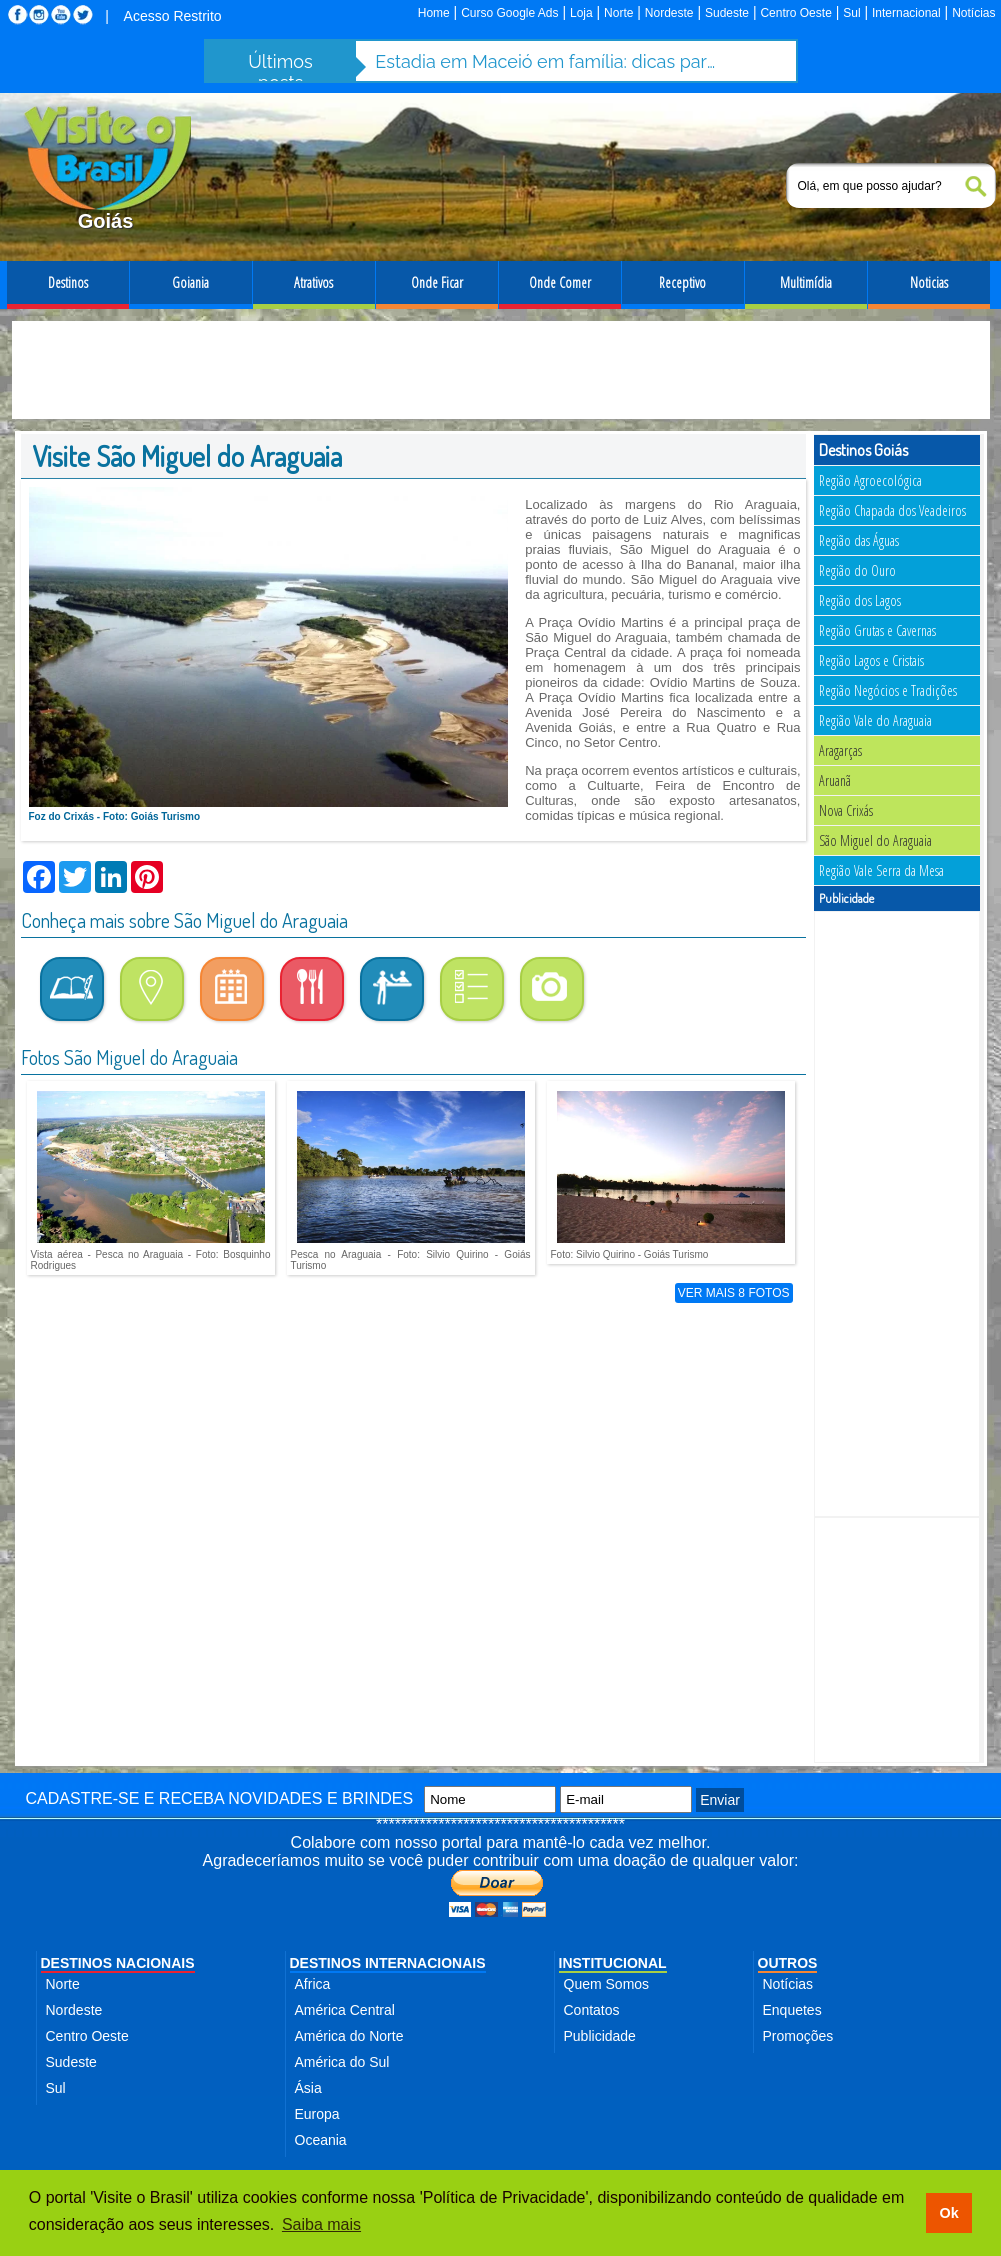  Describe the element at coordinates (792, 2010) in the screenshot. I see `Enquetes` at that location.